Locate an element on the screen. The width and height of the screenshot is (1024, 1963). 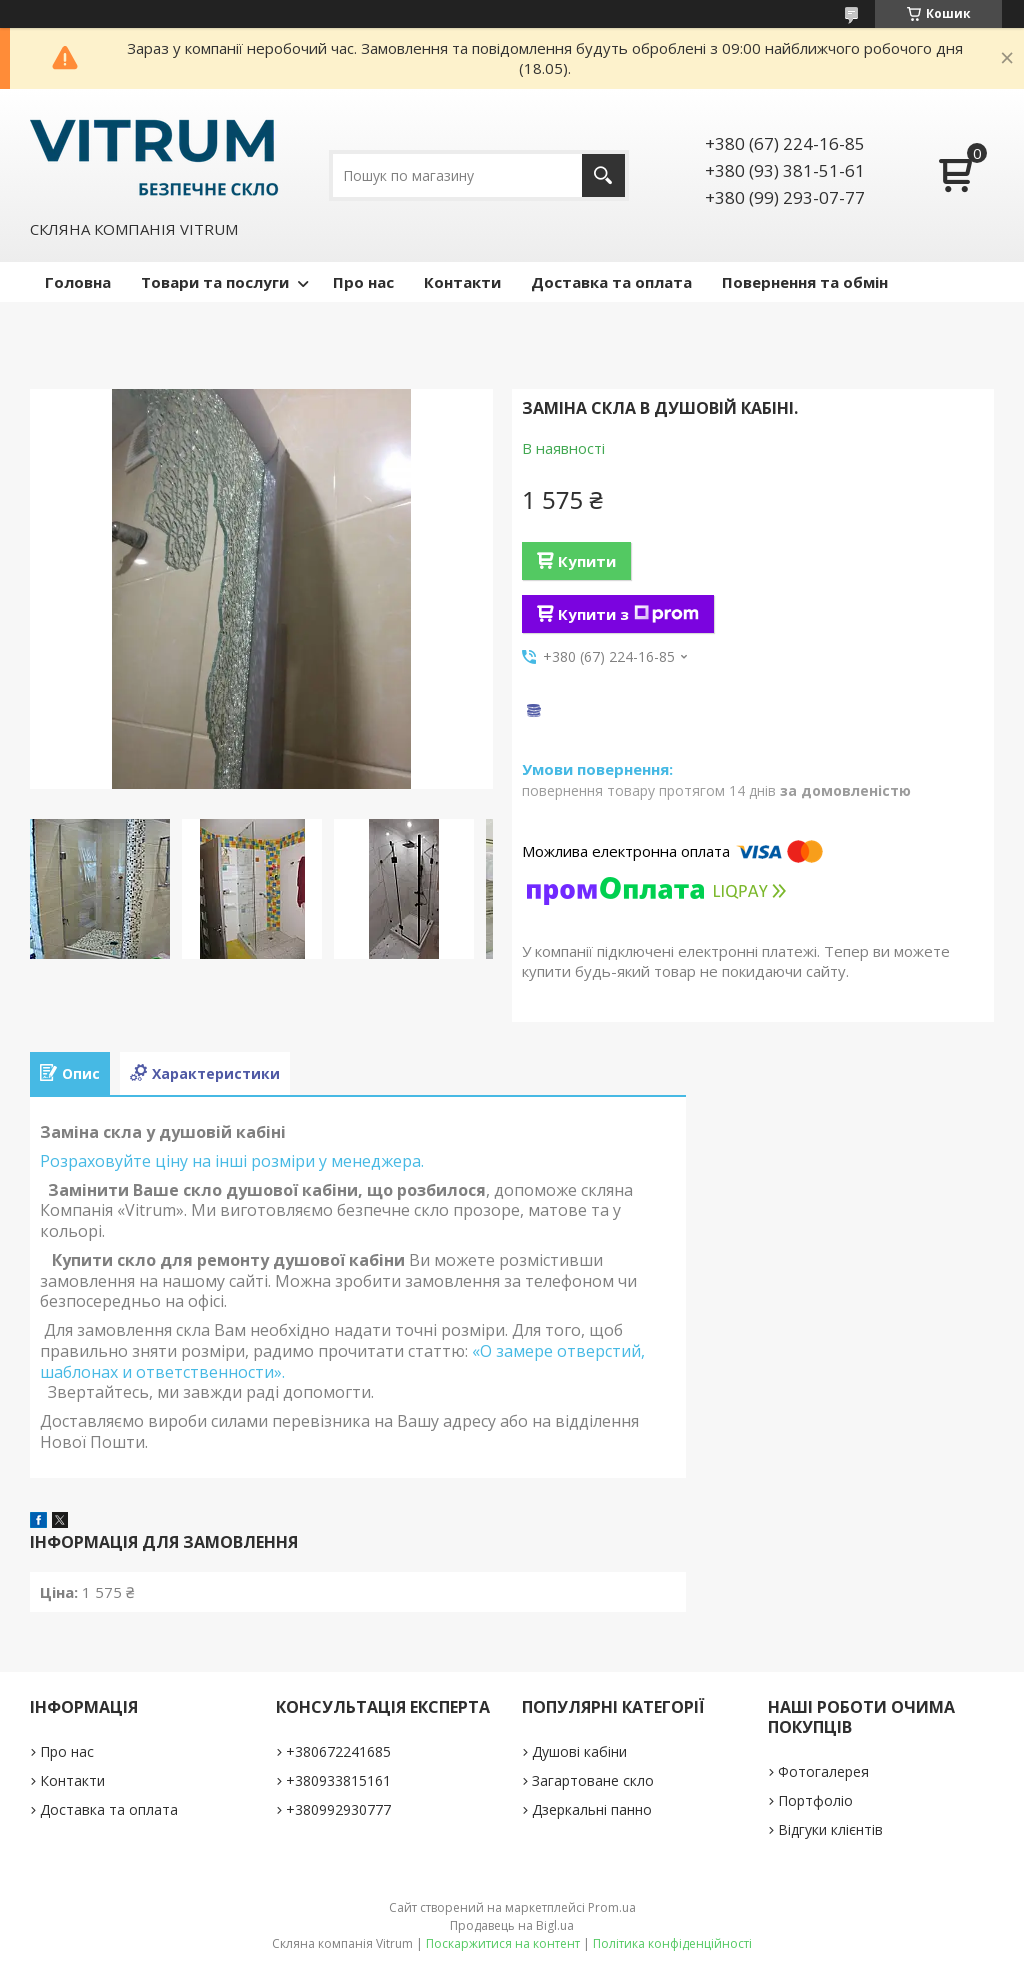
Головна is located at coordinates (78, 282).